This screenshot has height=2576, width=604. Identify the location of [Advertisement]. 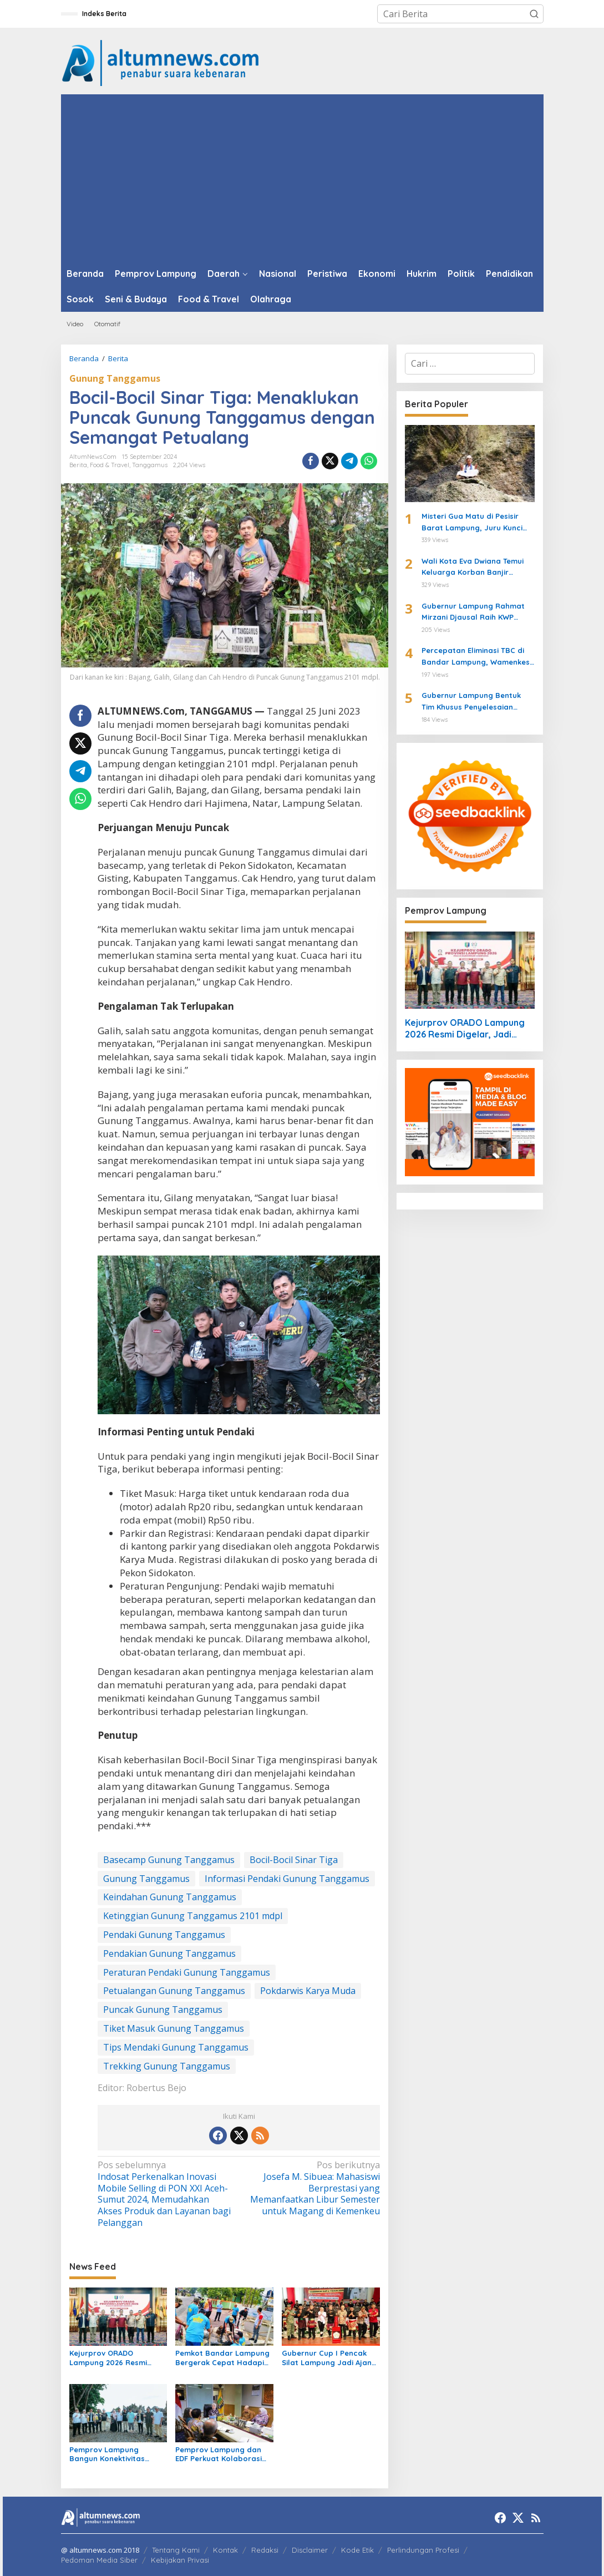
(302, 177).